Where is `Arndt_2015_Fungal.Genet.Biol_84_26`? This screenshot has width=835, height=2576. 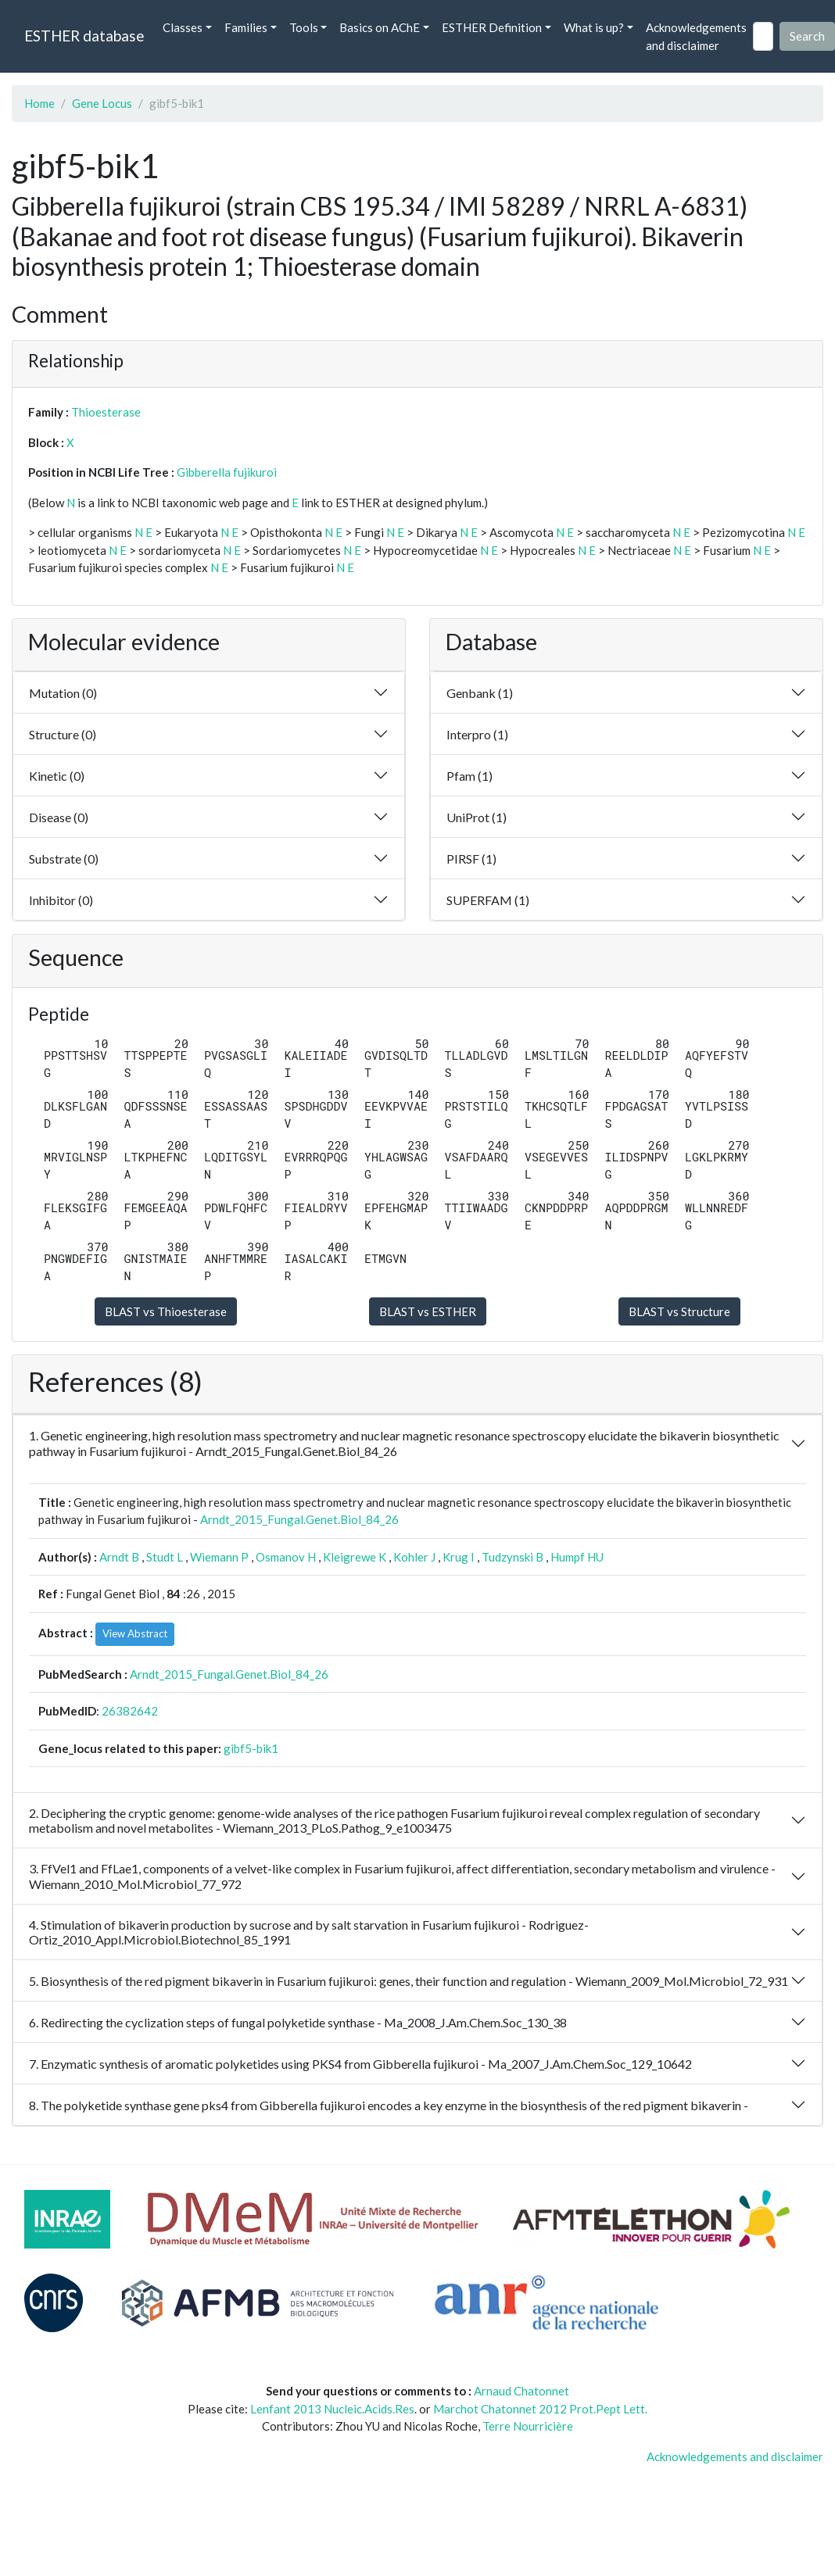 Arndt_2015_Fungal.Genet.Biol_84_26 is located at coordinates (299, 1519).